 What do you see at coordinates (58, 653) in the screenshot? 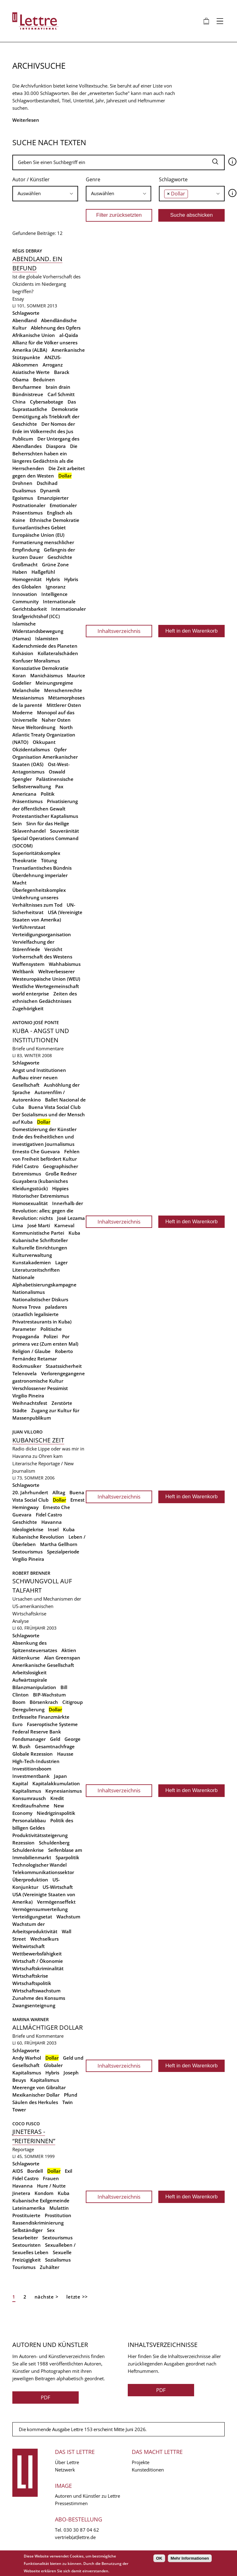
I see `Kollateralschäden` at bounding box center [58, 653].